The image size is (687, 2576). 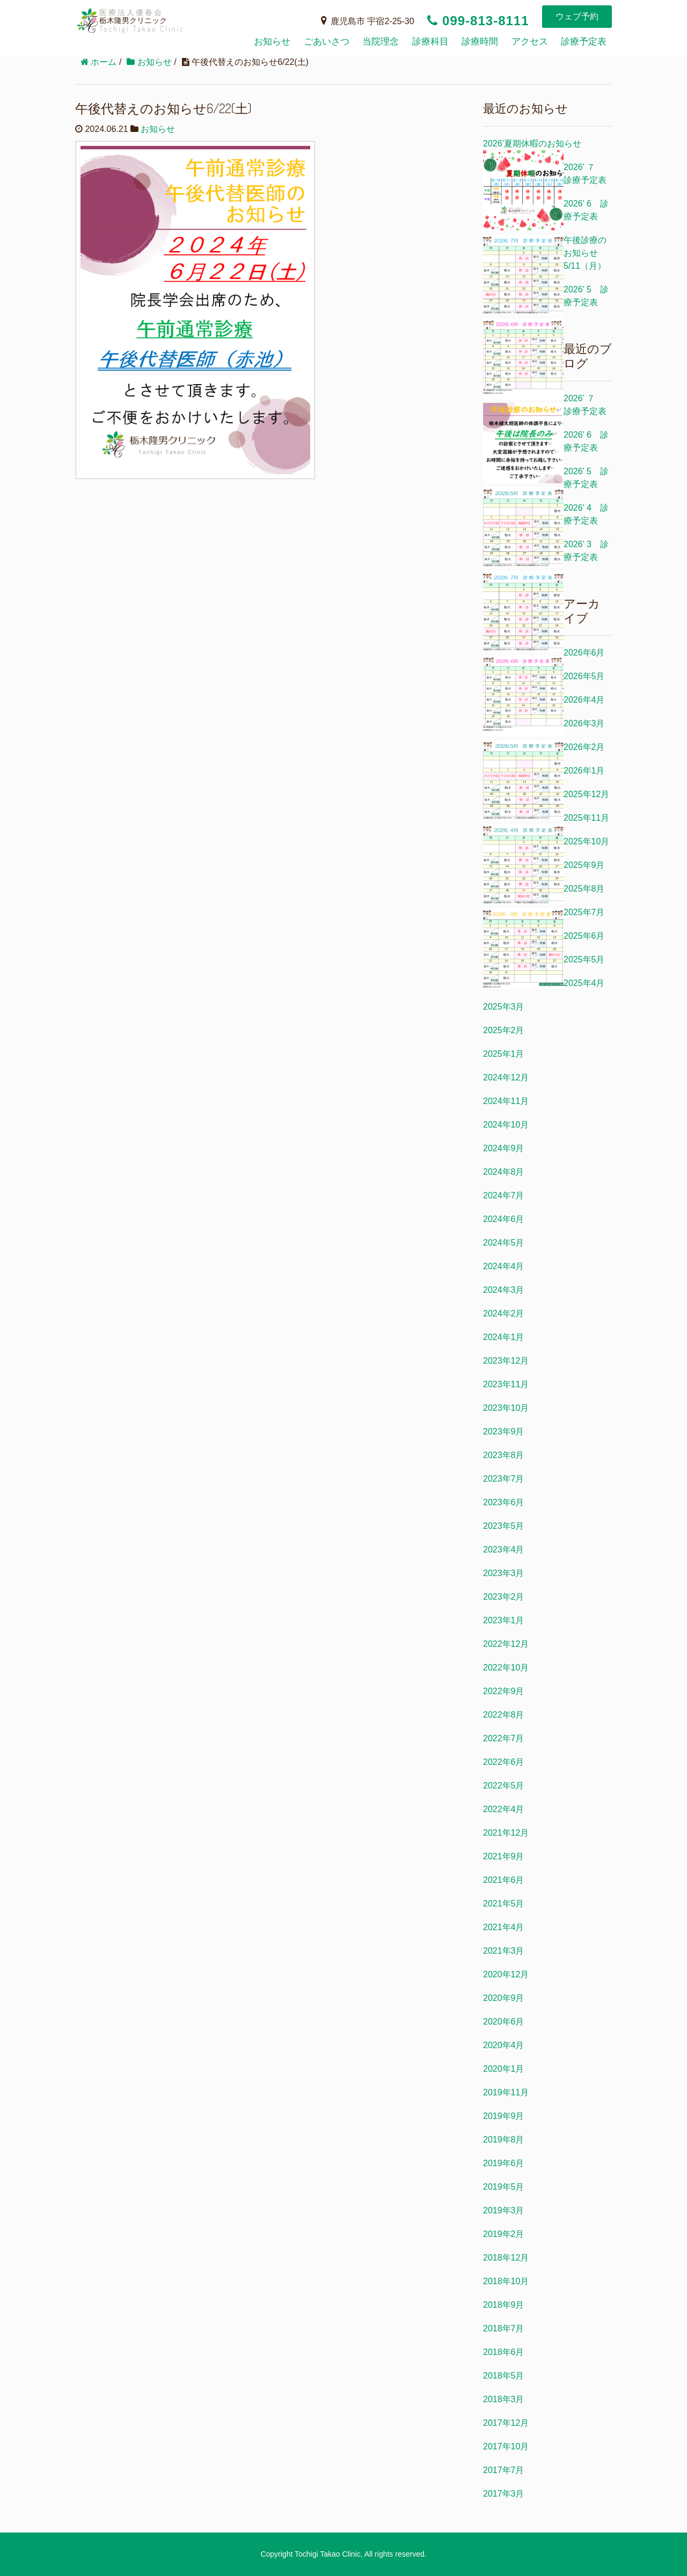 I want to click on 2020年1月, so click(x=503, y=2068).